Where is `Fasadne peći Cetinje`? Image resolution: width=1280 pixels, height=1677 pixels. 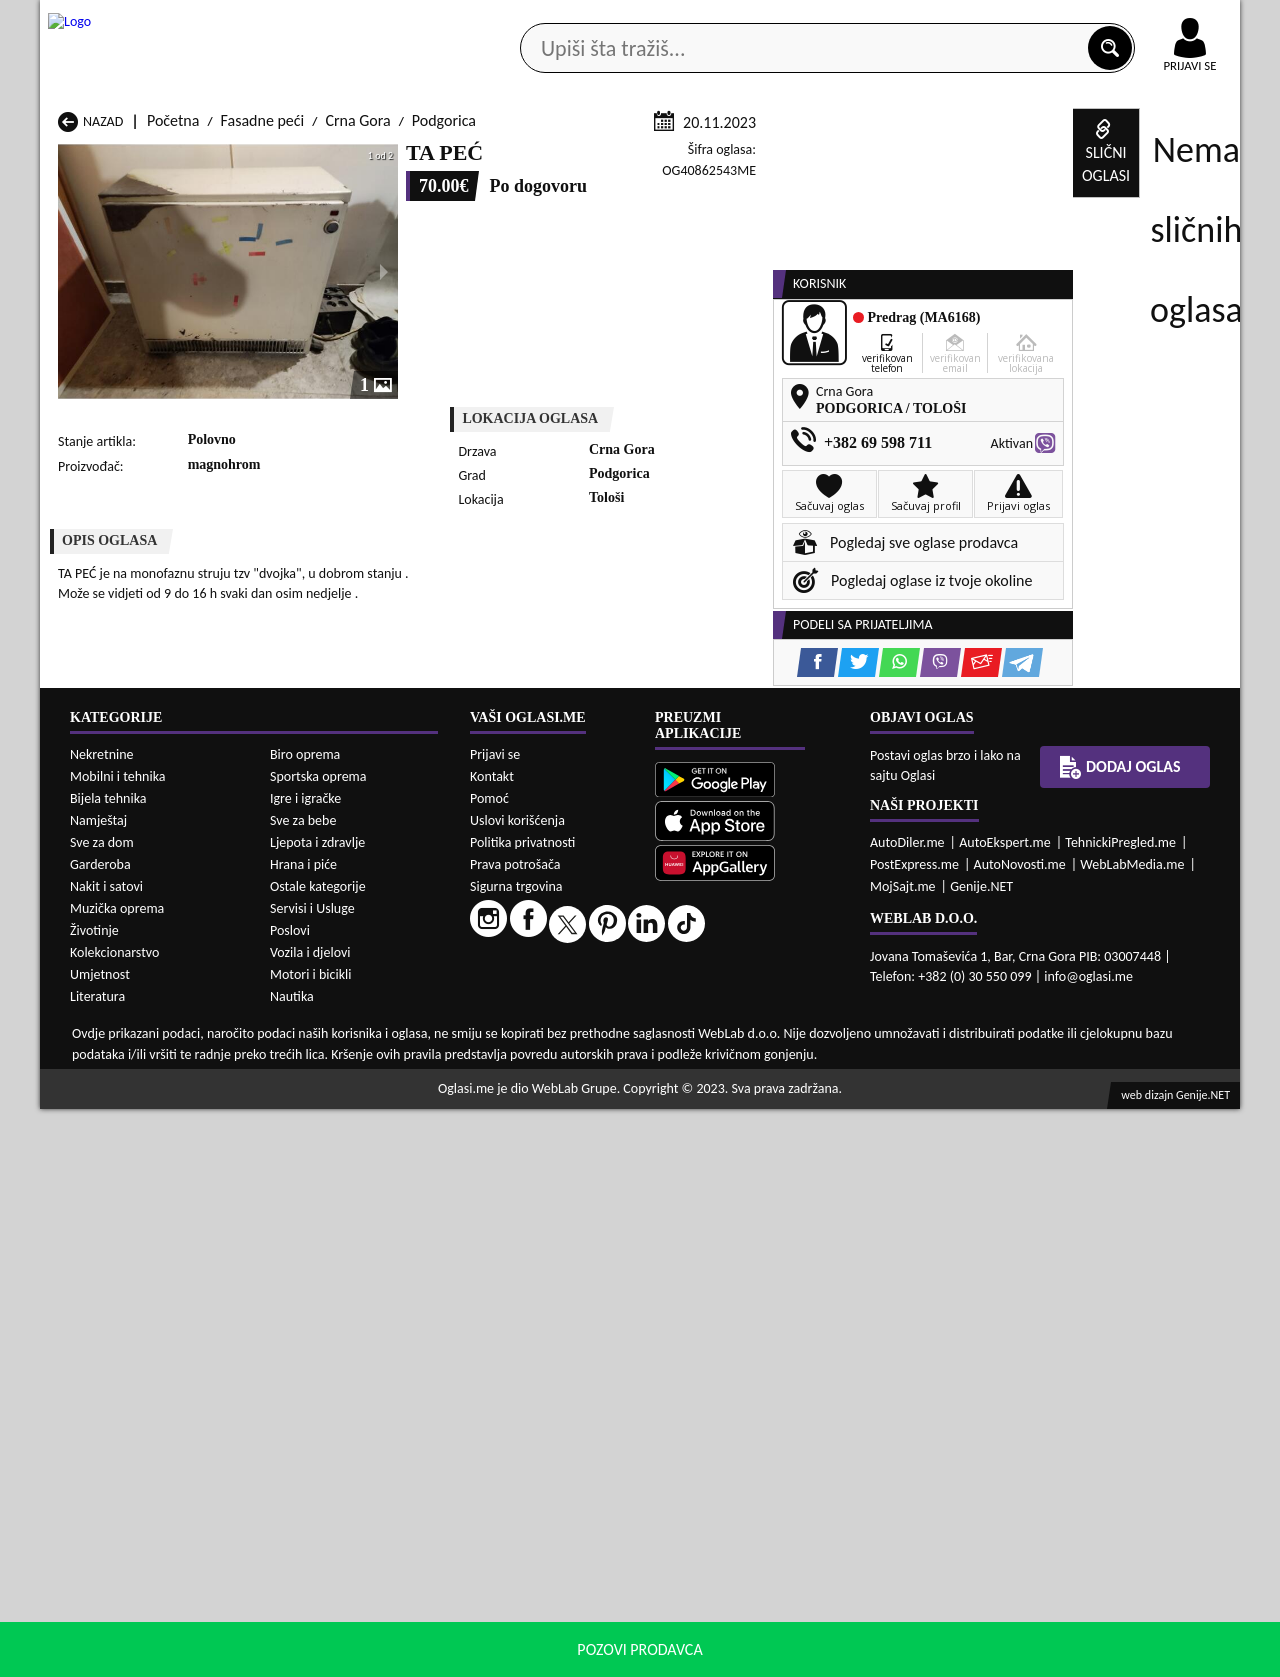 Fasadne peći Cetinje is located at coordinates (340, 1152).